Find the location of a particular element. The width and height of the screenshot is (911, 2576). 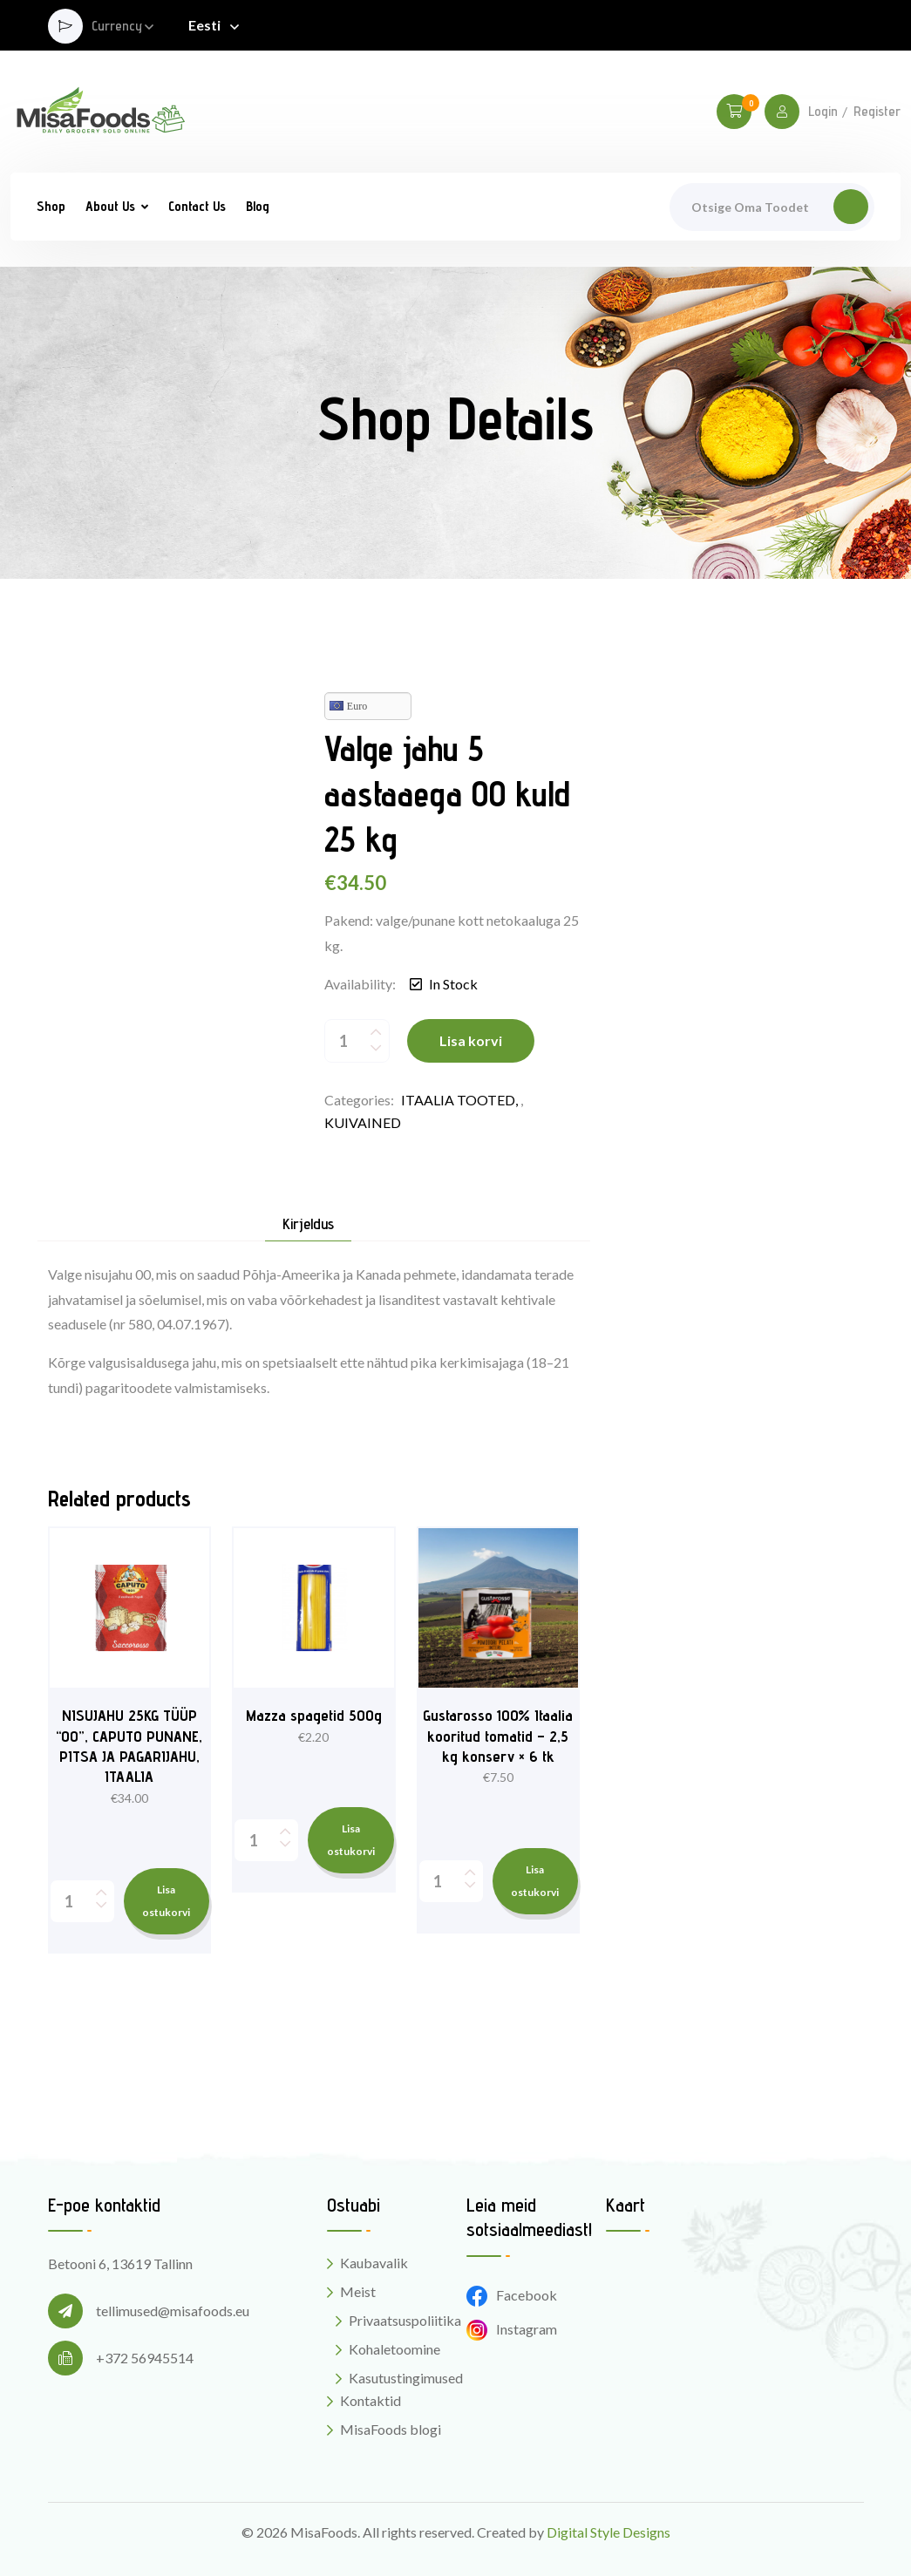

ITAALIA TOOTED is located at coordinates (458, 1099).